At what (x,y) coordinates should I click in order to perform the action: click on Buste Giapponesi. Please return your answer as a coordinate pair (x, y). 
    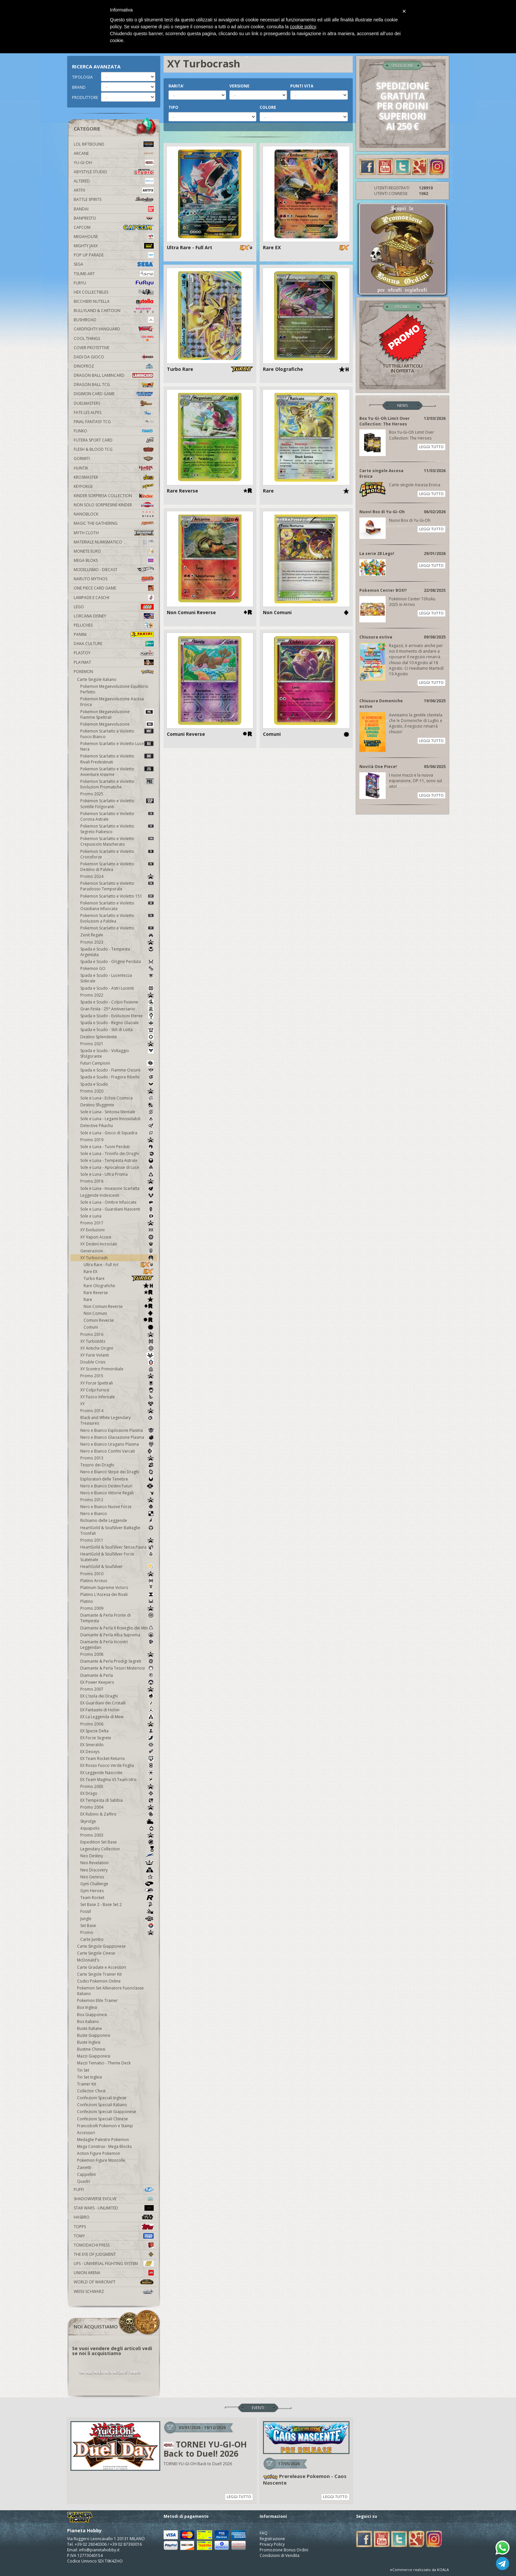
    Looking at the image, I should click on (93, 2035).